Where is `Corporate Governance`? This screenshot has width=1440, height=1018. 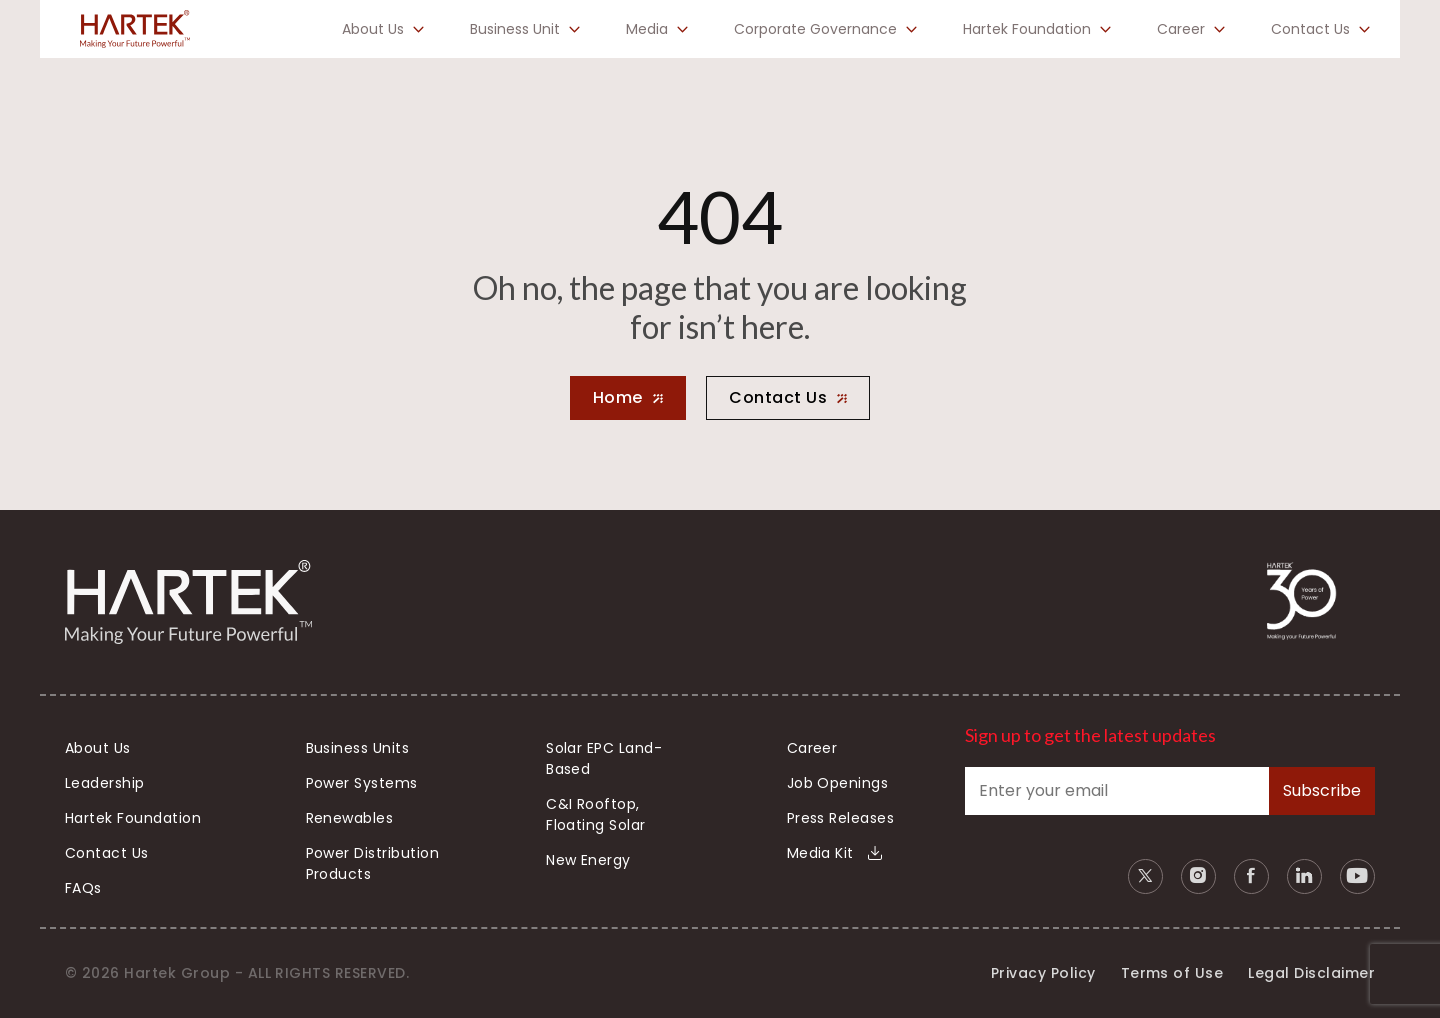 Corporate Governance is located at coordinates (815, 29).